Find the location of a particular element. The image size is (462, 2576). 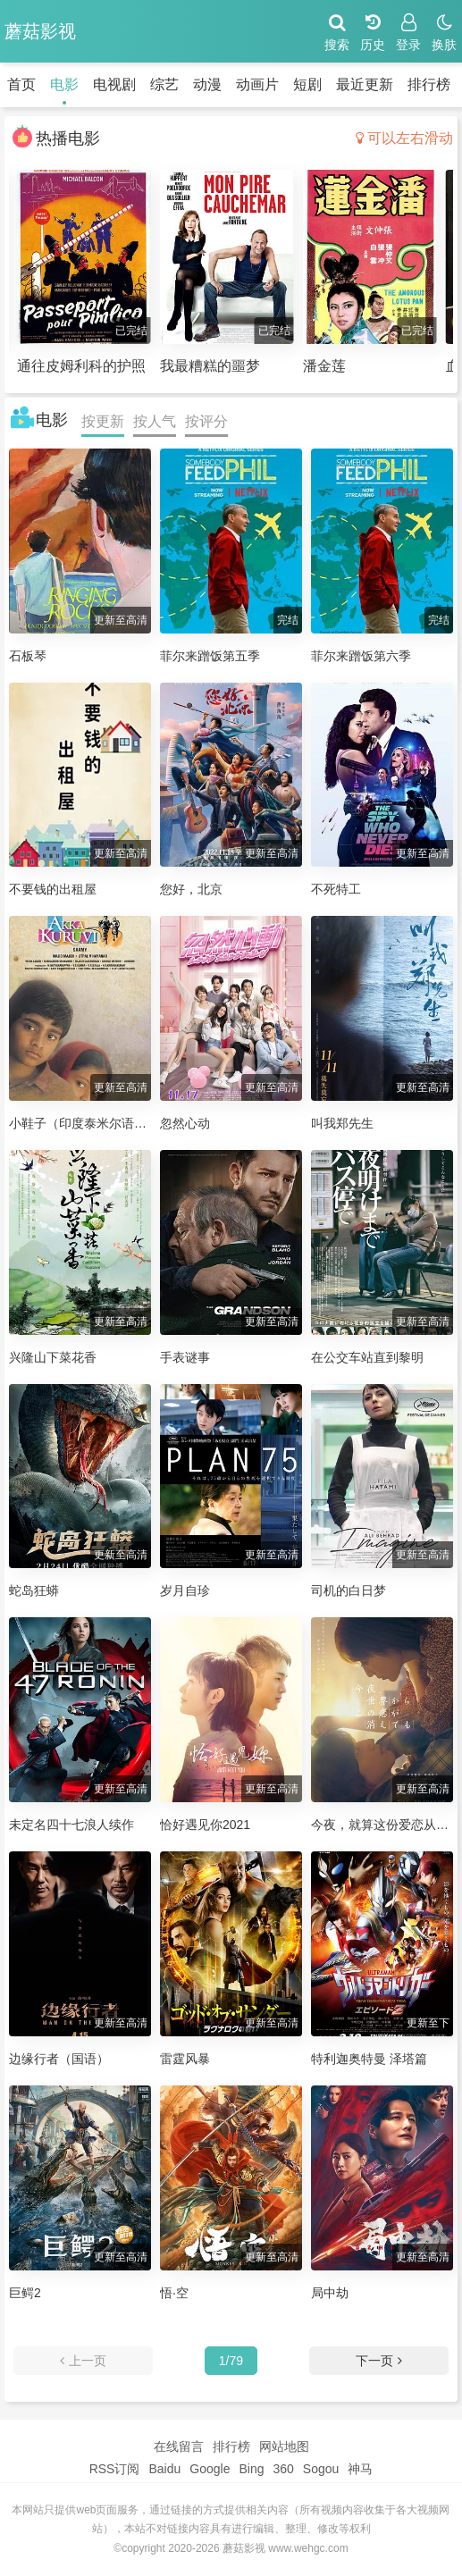

短剧 is located at coordinates (307, 84).